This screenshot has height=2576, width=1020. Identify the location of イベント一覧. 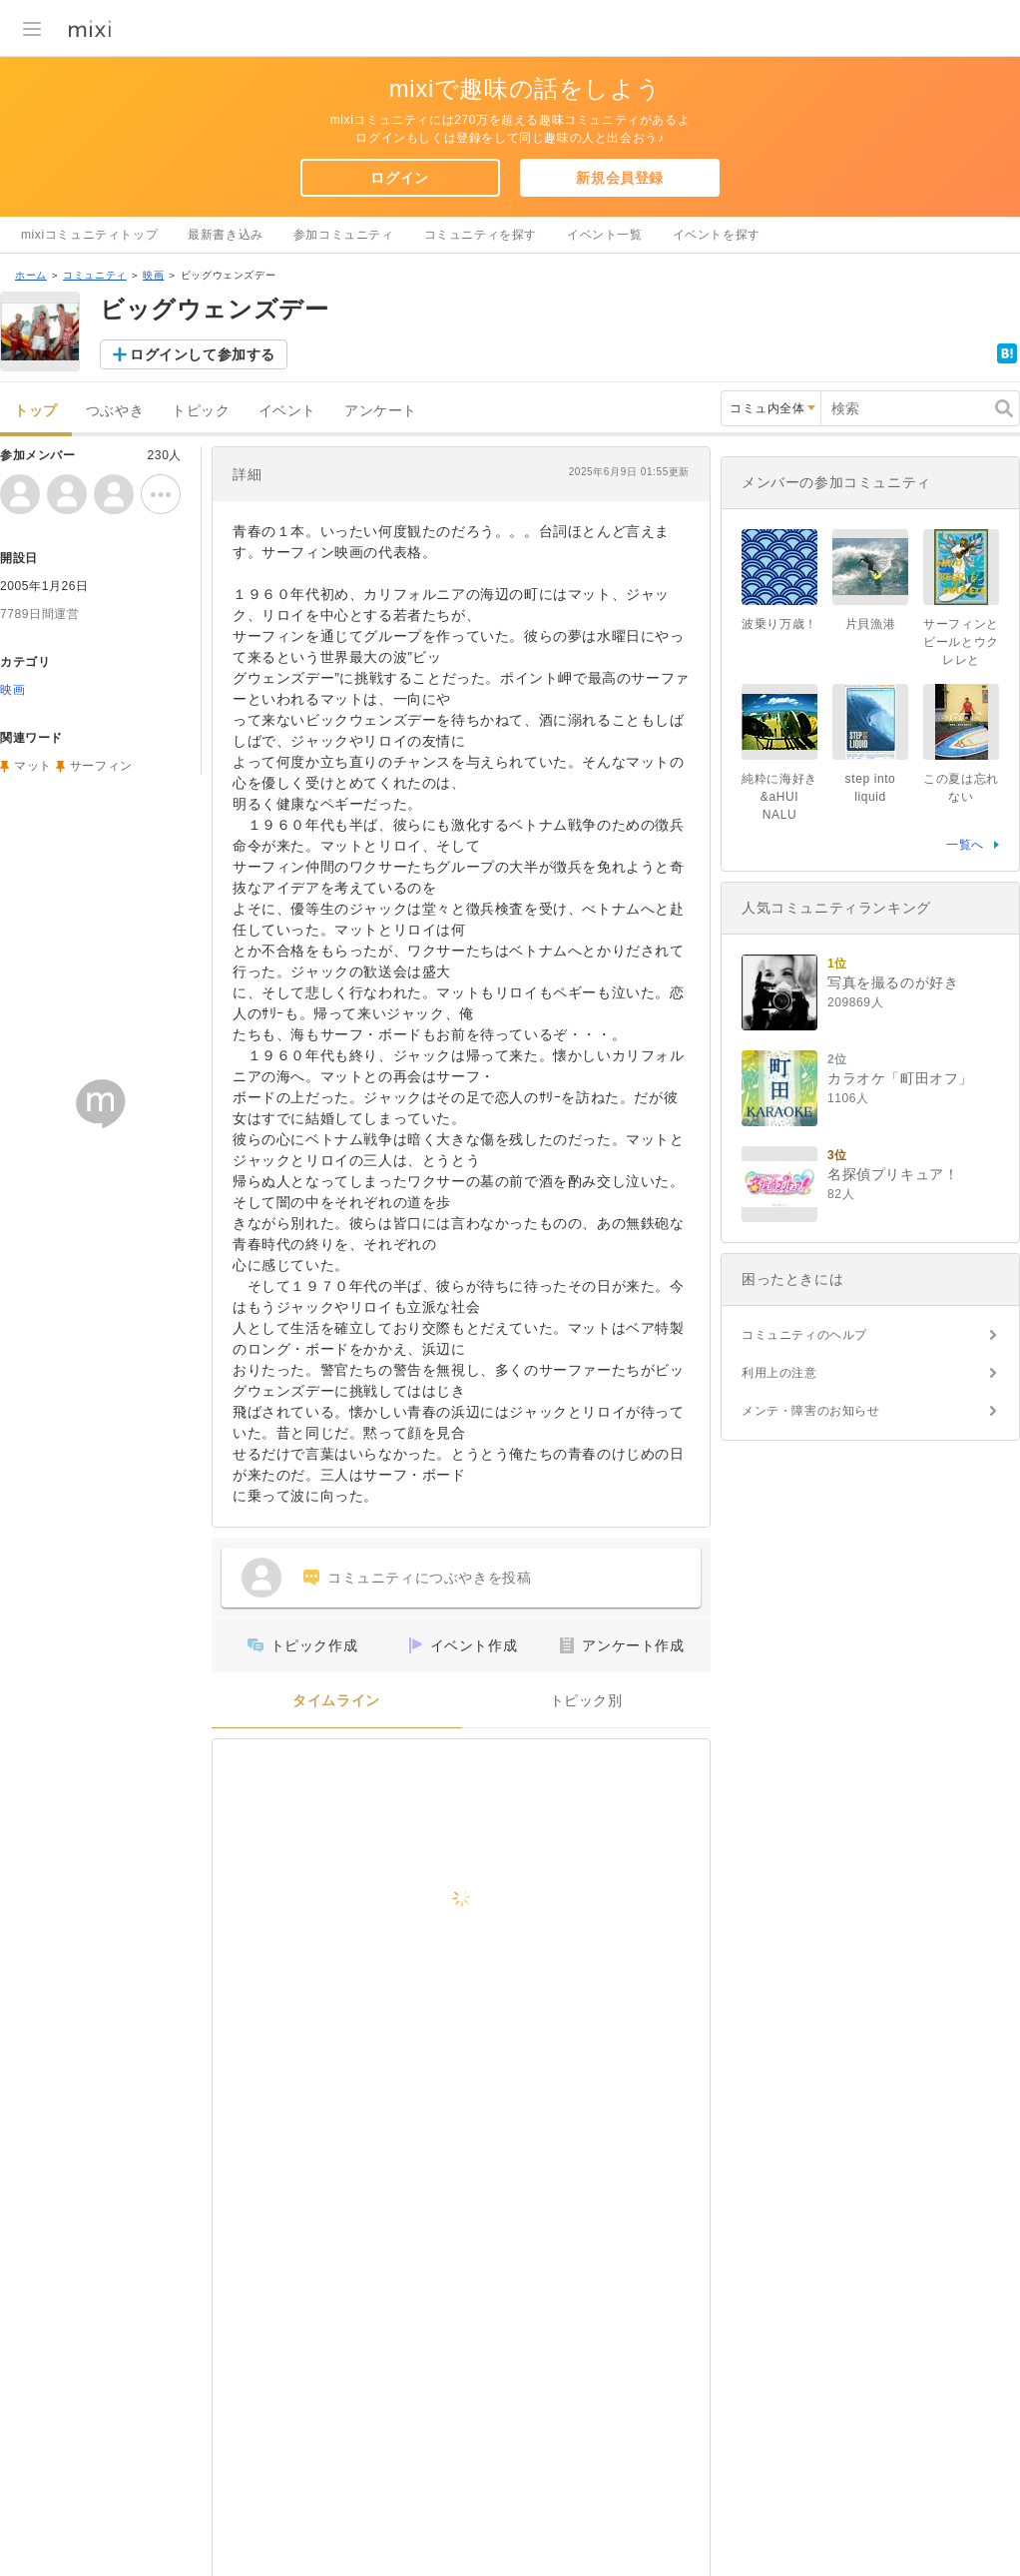
(605, 235).